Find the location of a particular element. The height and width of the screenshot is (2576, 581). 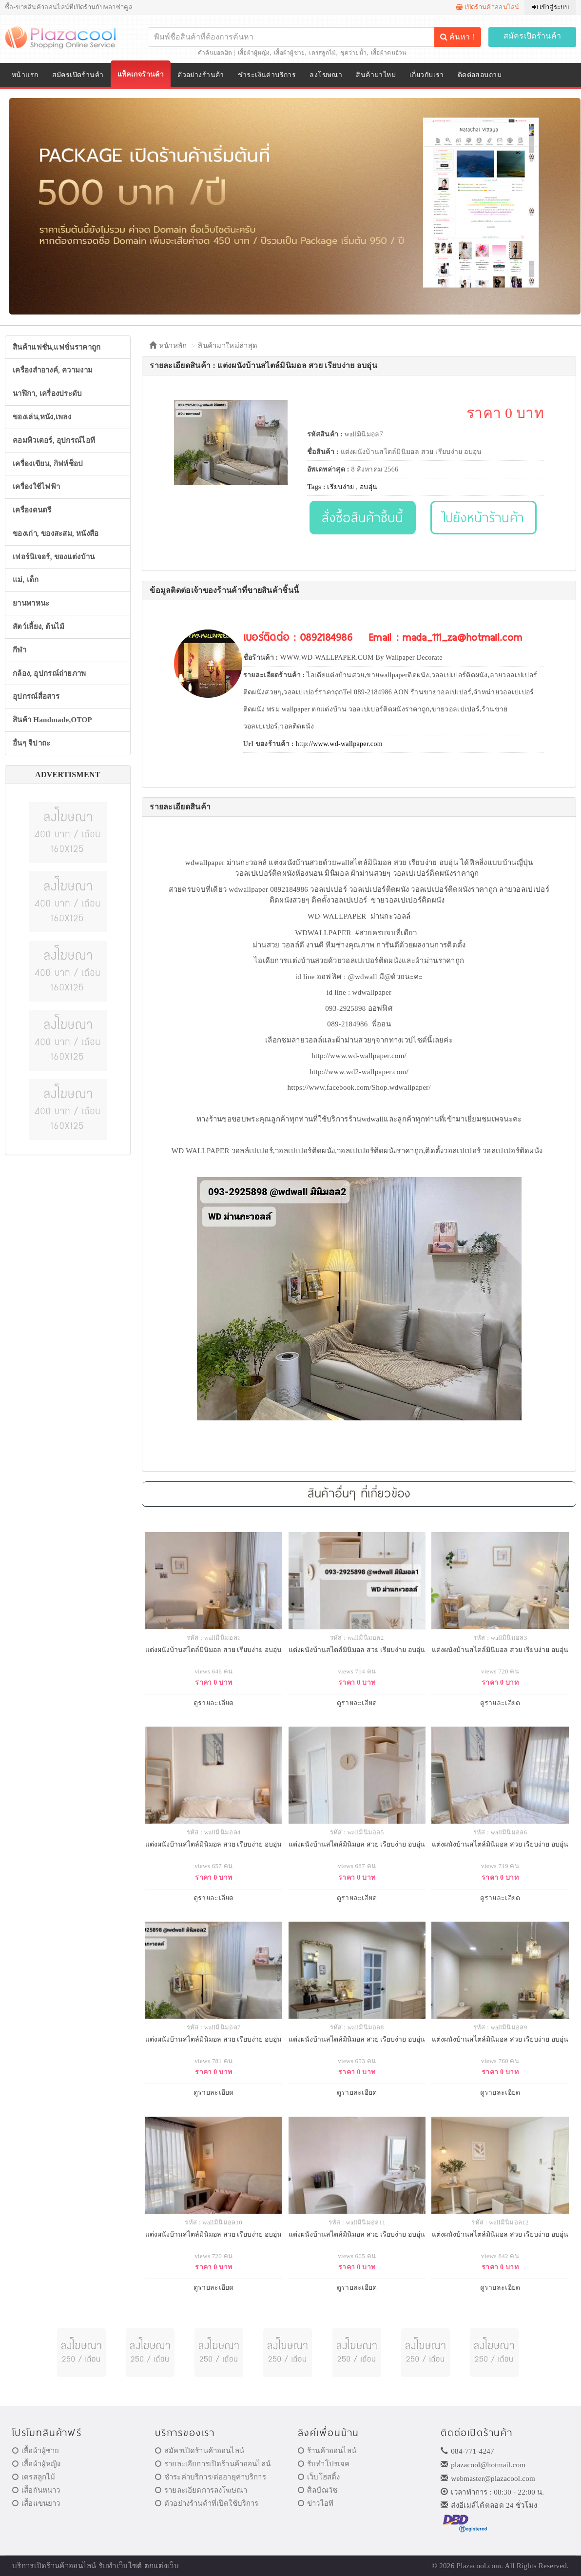

หน้าแรก is located at coordinates (25, 75).